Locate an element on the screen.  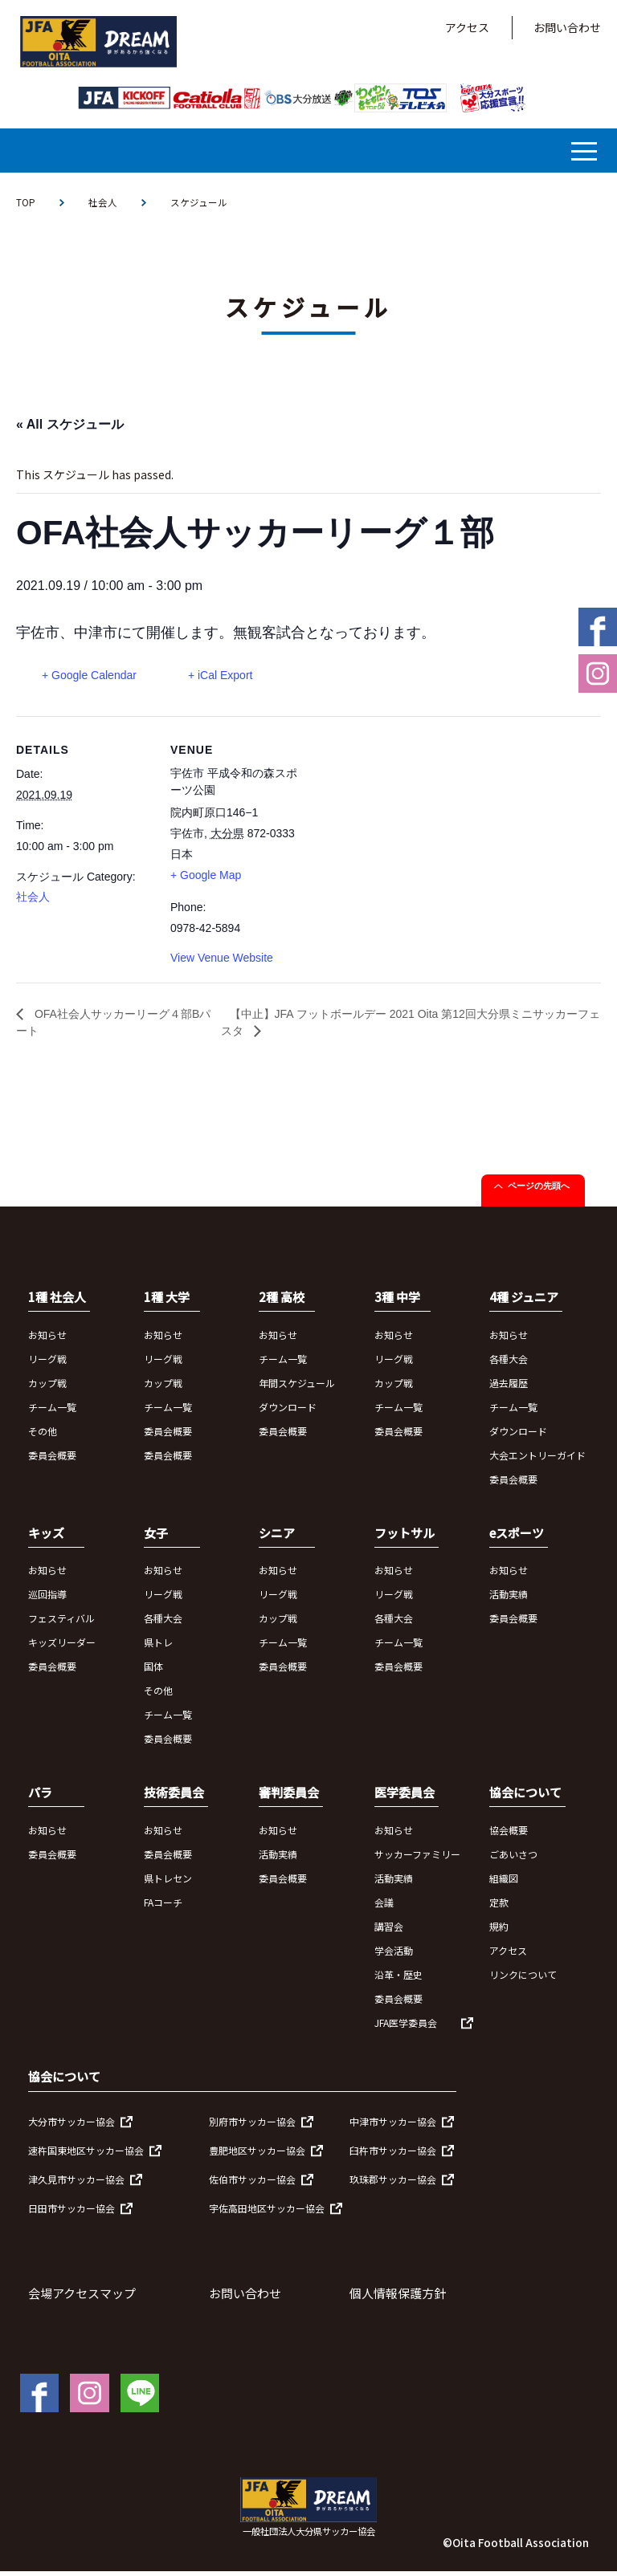
活動実績 is located at coordinates (508, 1599).